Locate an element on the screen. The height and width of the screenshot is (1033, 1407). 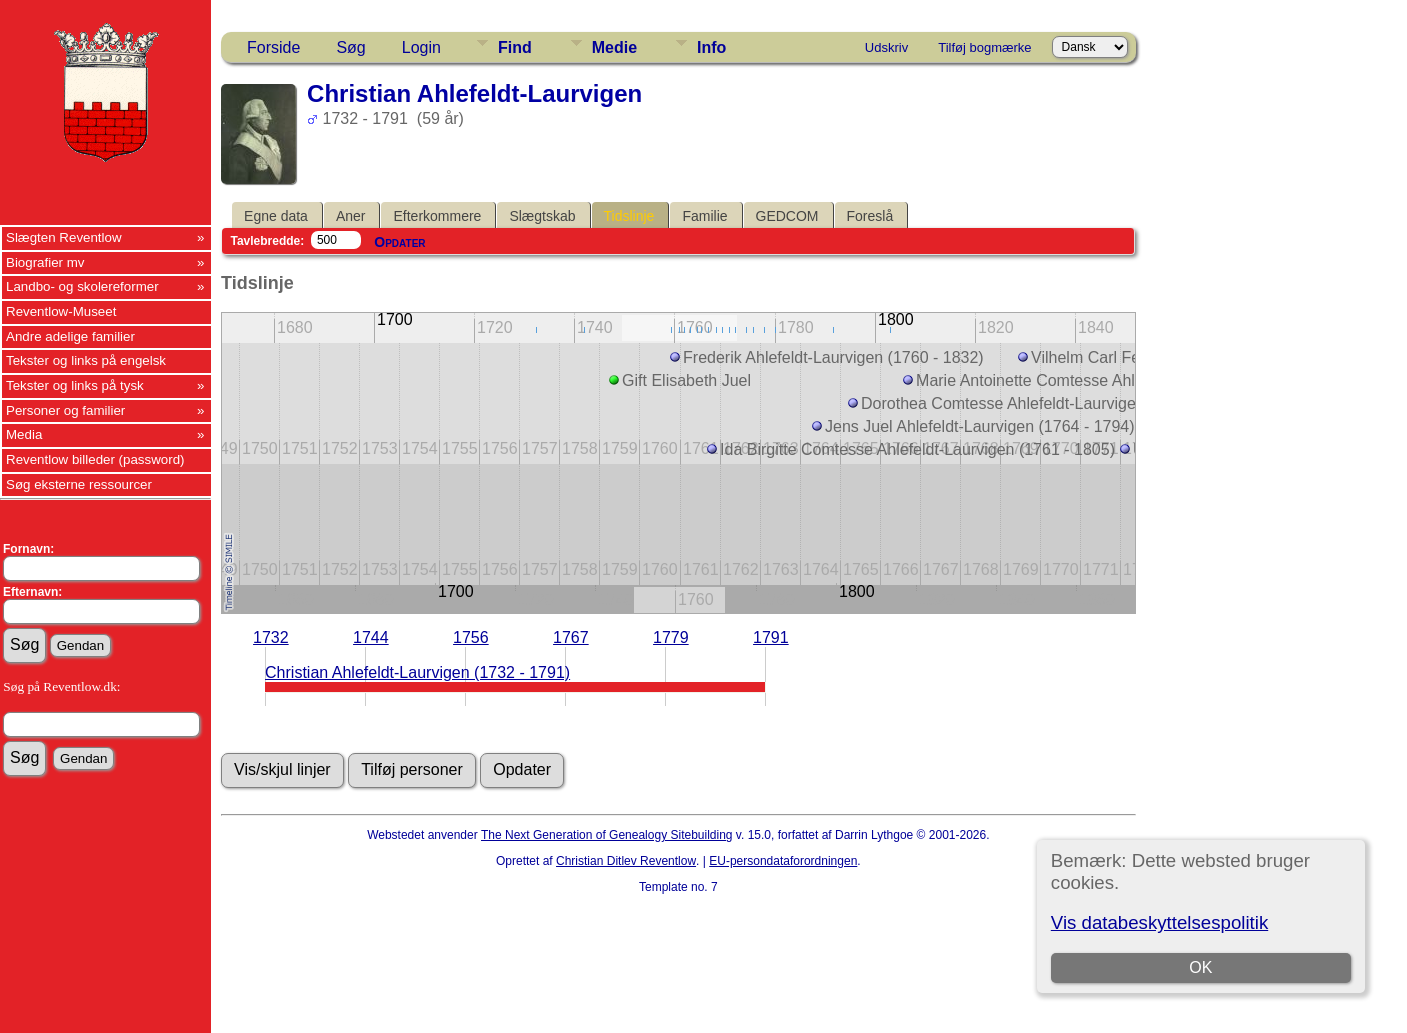
Foreslå is located at coordinates (870, 216).